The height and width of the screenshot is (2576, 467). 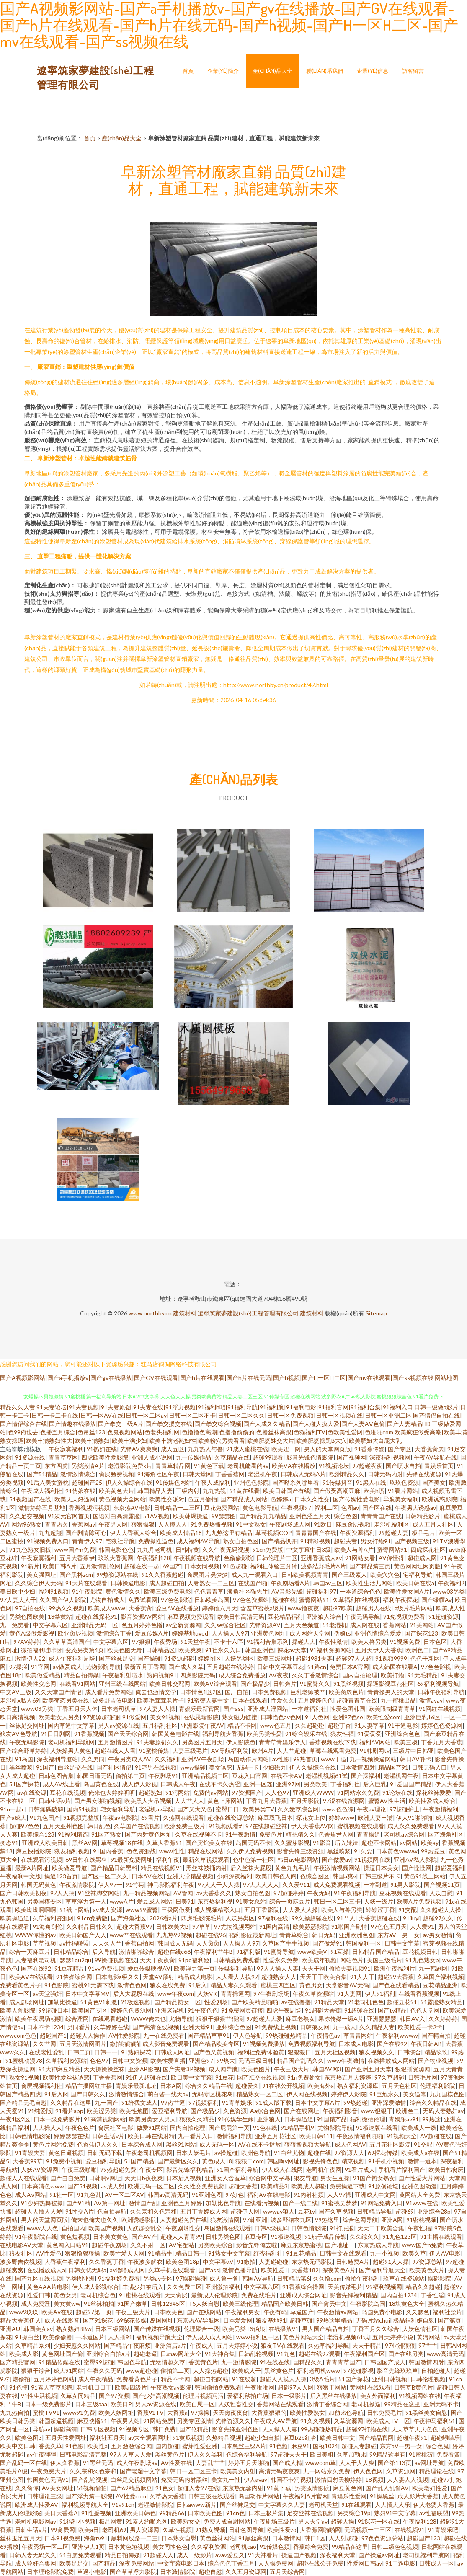 I want to click on 91在线超, so click(x=244, y=2378).